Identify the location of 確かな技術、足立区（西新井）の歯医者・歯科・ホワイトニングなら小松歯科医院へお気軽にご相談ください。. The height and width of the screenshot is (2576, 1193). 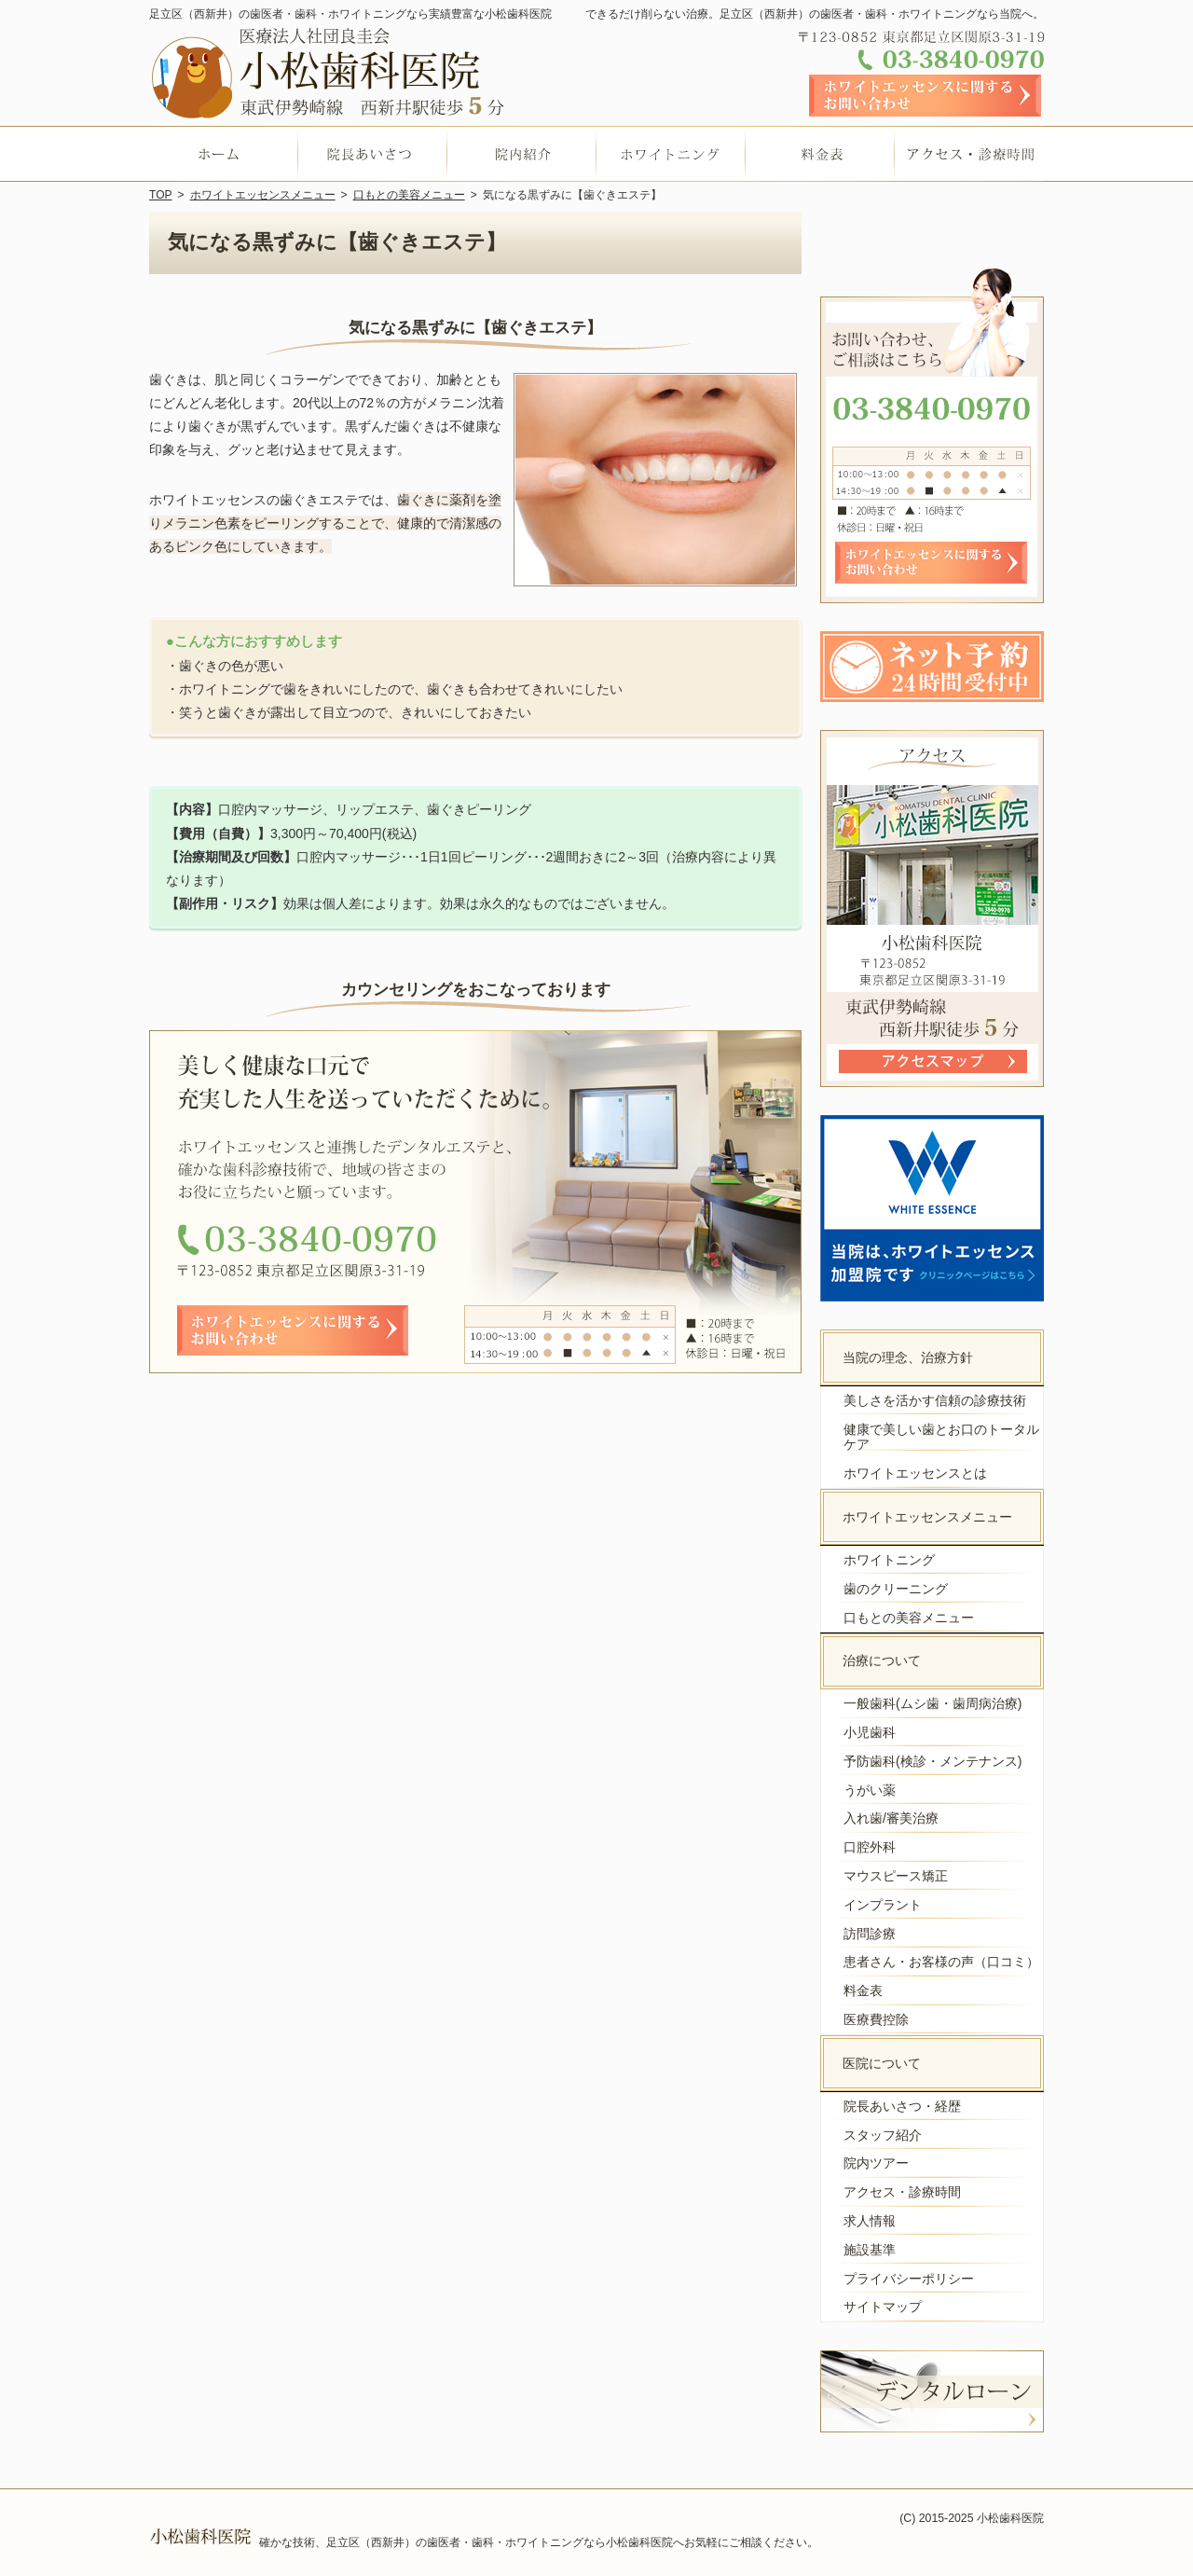
(538, 2542).